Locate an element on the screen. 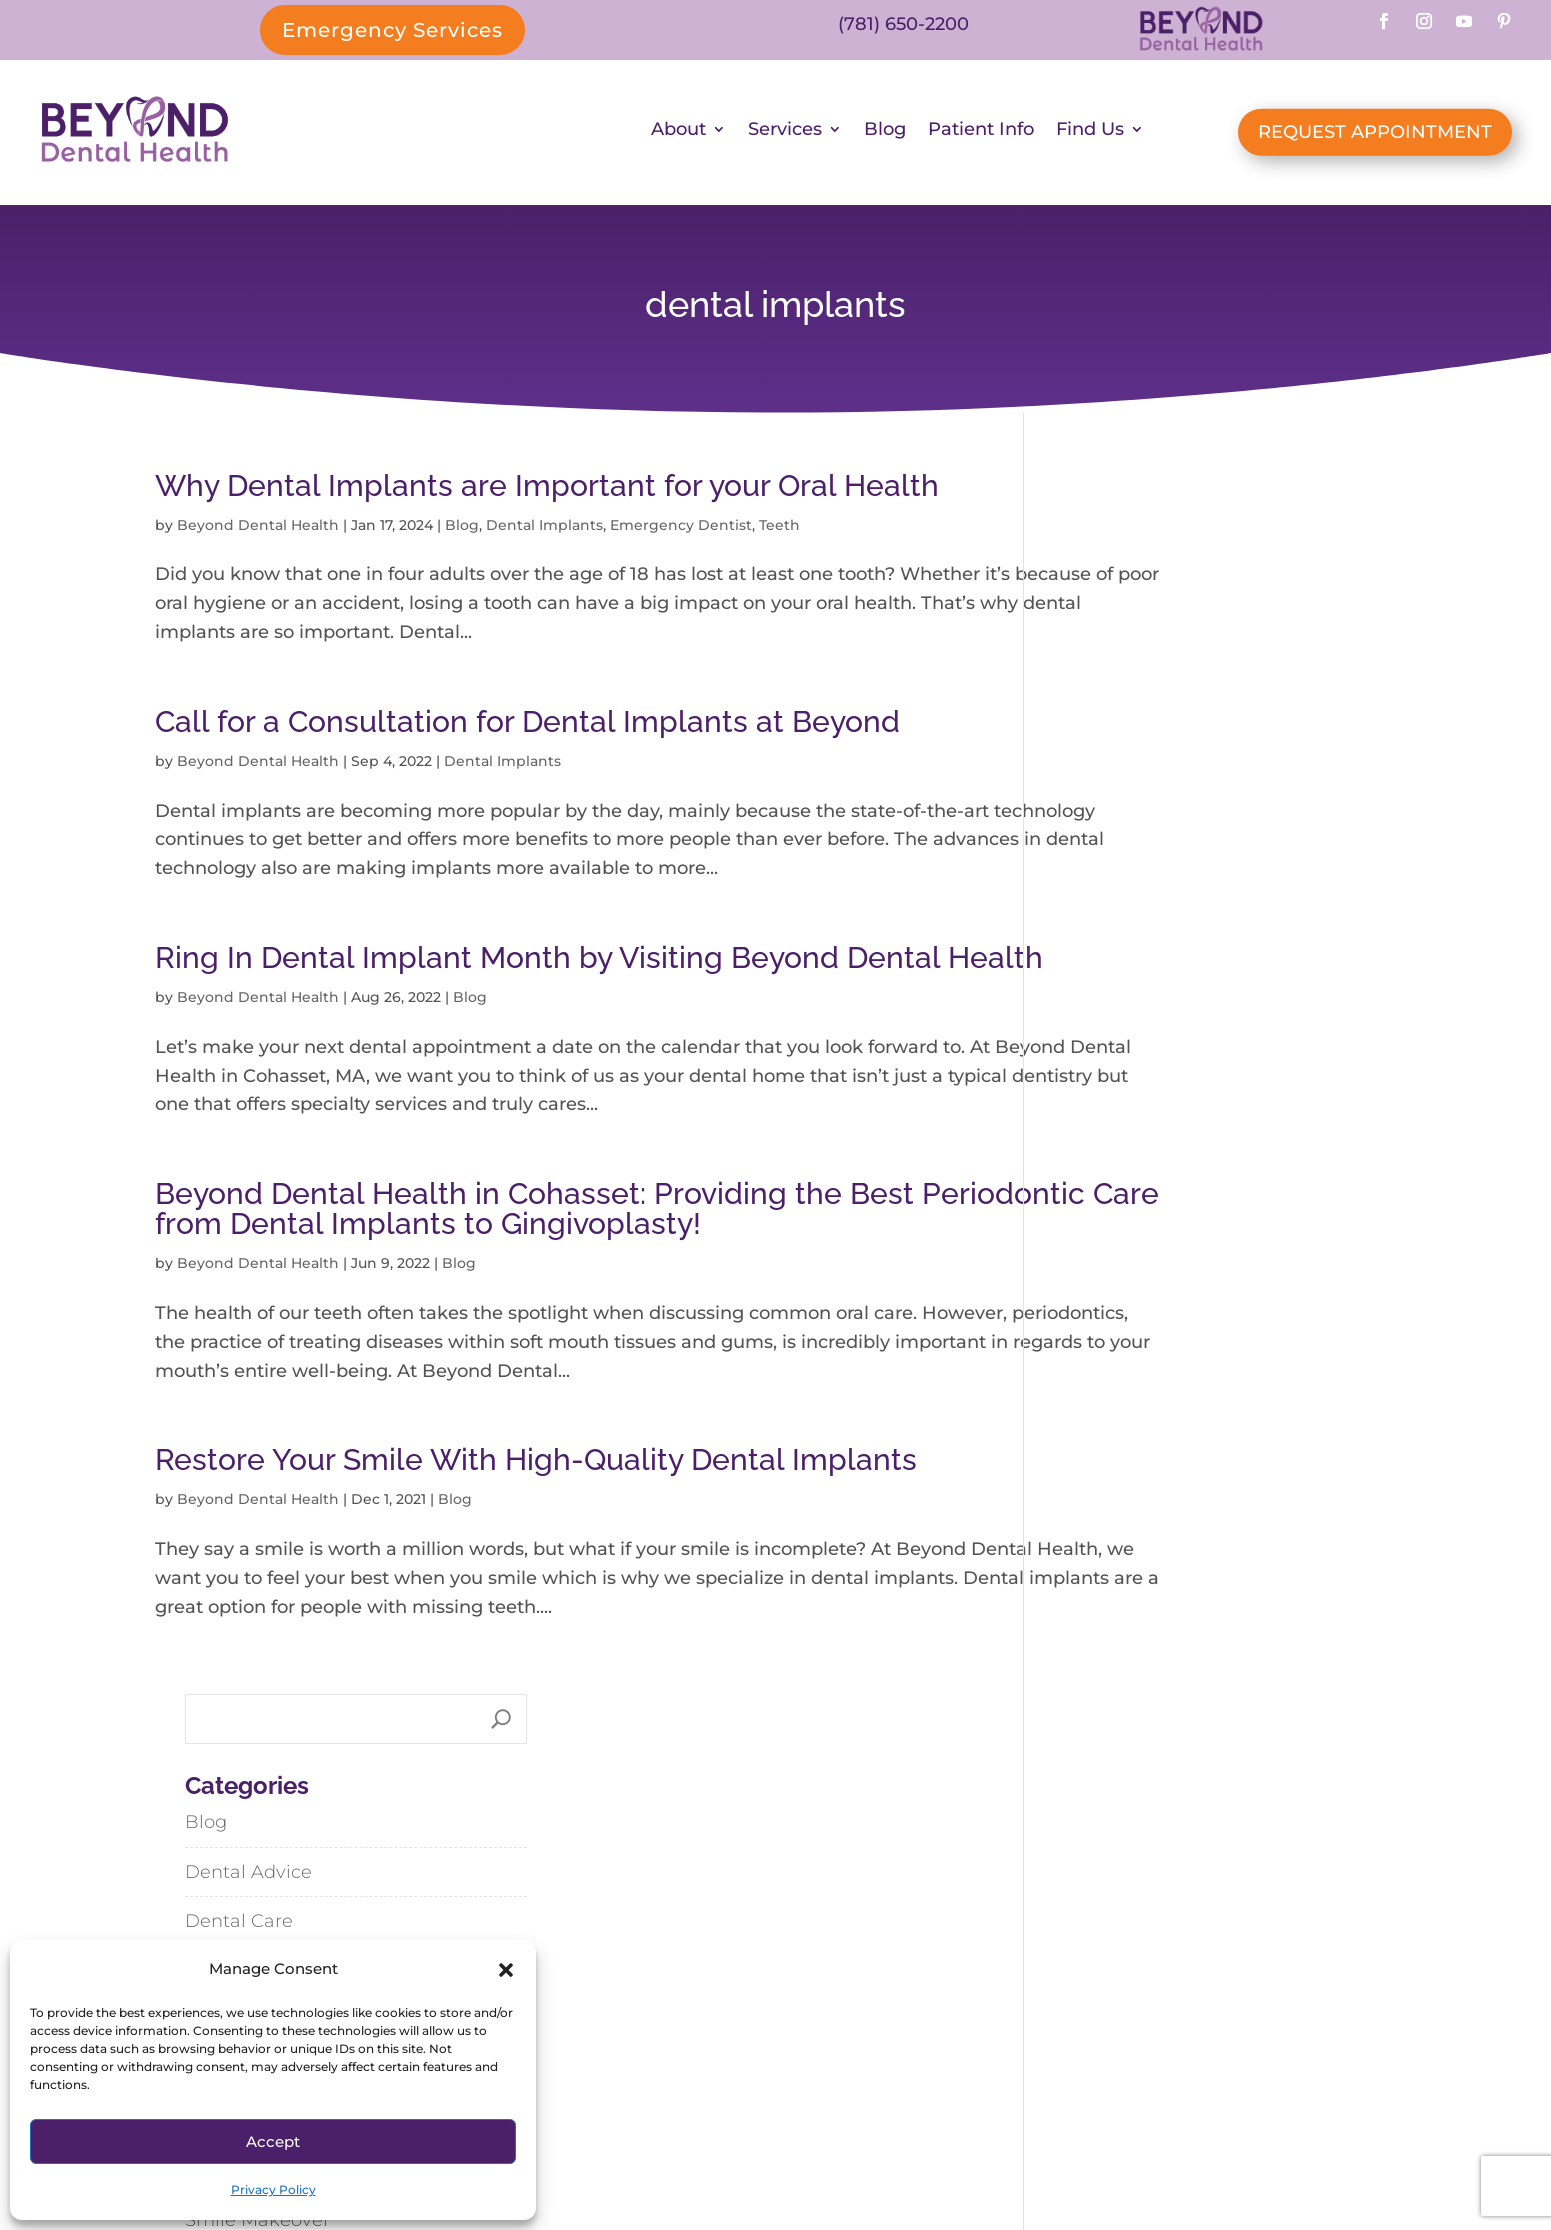 The image size is (1551, 2230). Dental Care is located at coordinates (1108, 704).